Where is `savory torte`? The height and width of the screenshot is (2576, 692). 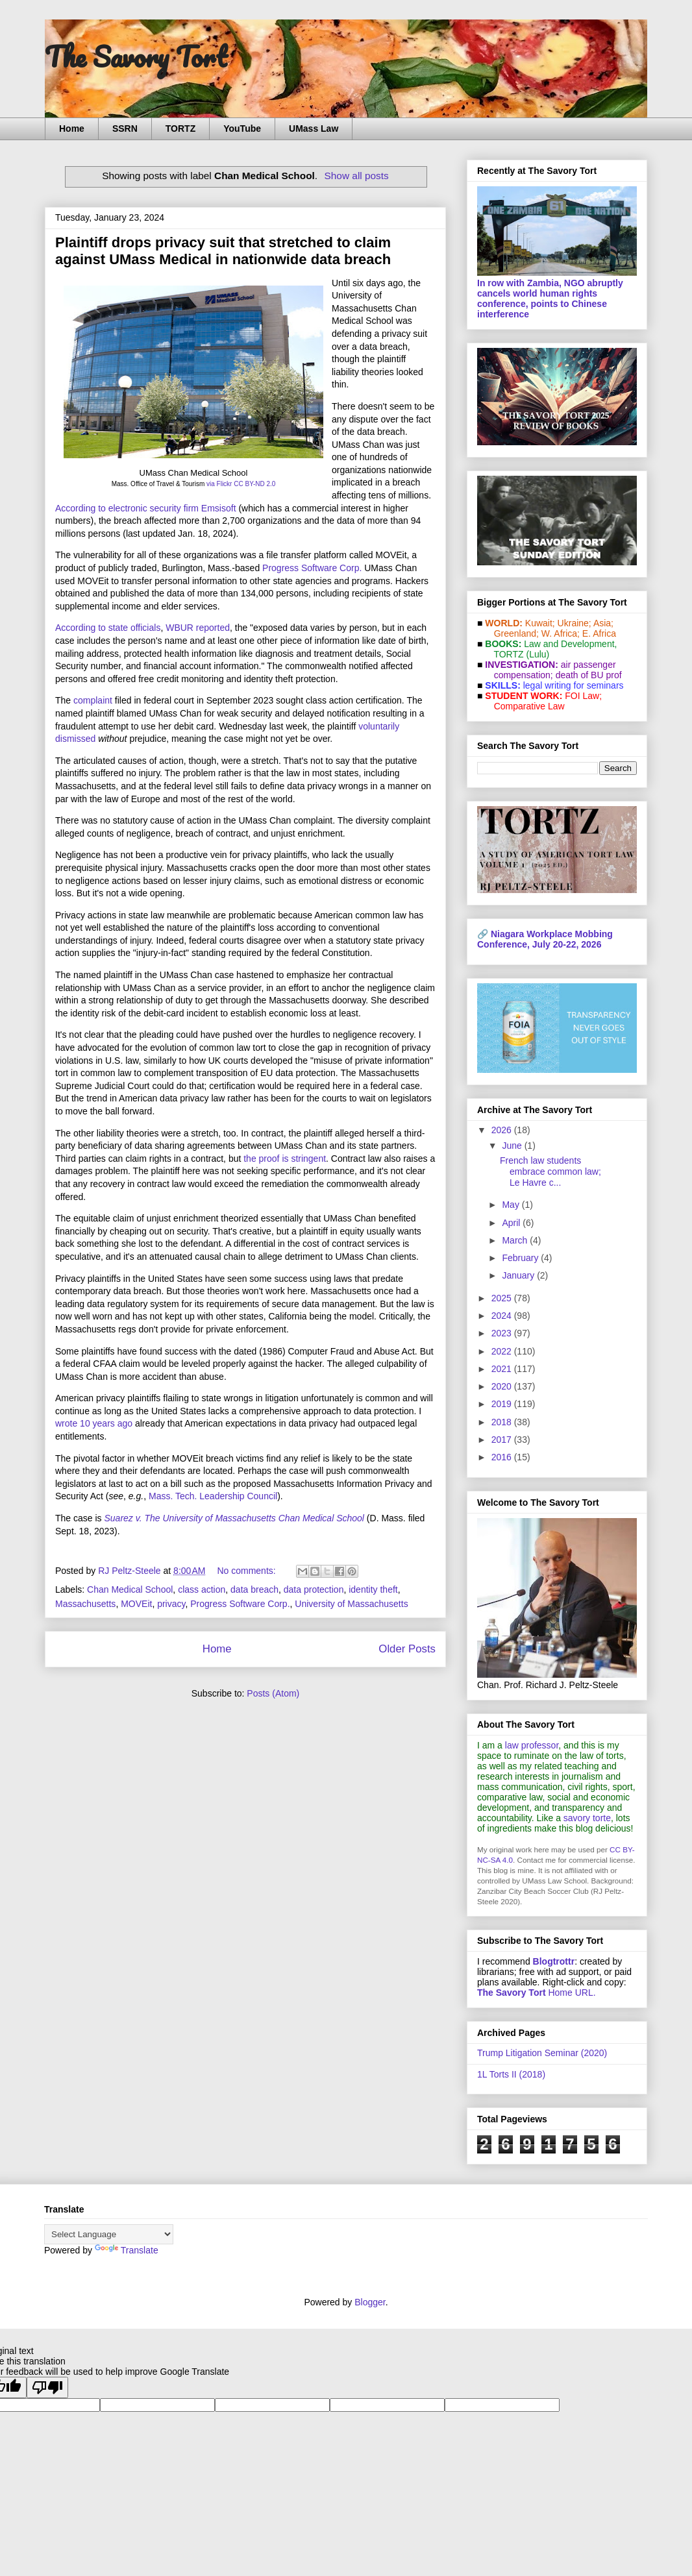 savory torte is located at coordinates (587, 1818).